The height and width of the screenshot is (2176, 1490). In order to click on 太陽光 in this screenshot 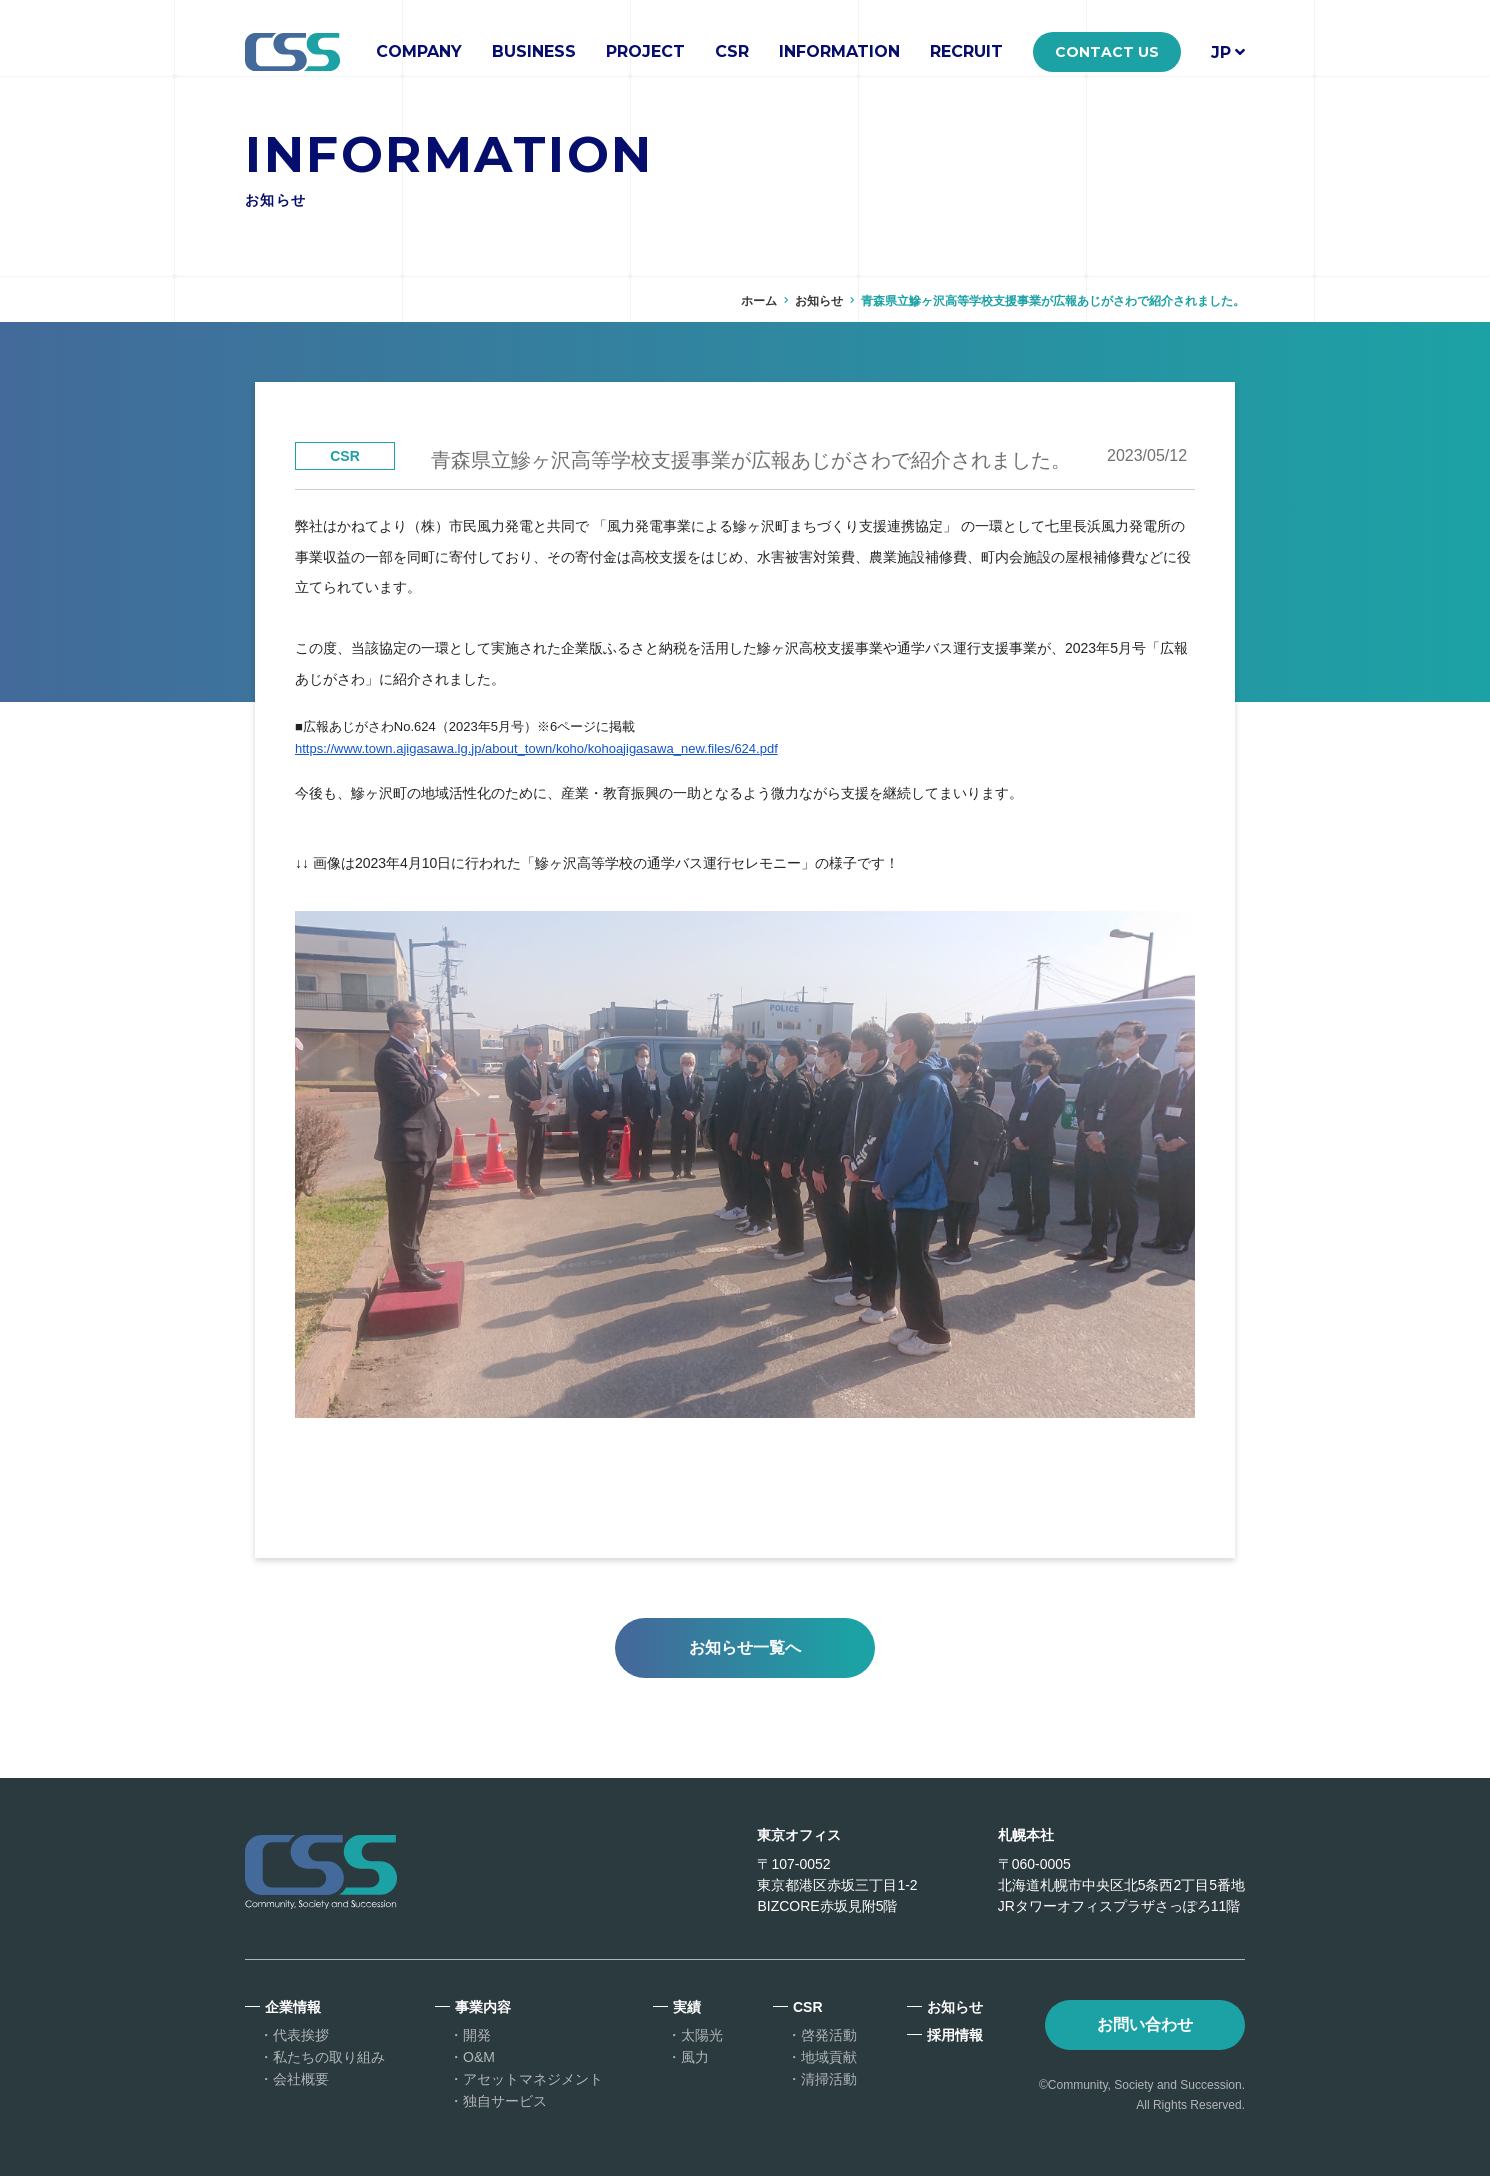, I will do `click(702, 2035)`.